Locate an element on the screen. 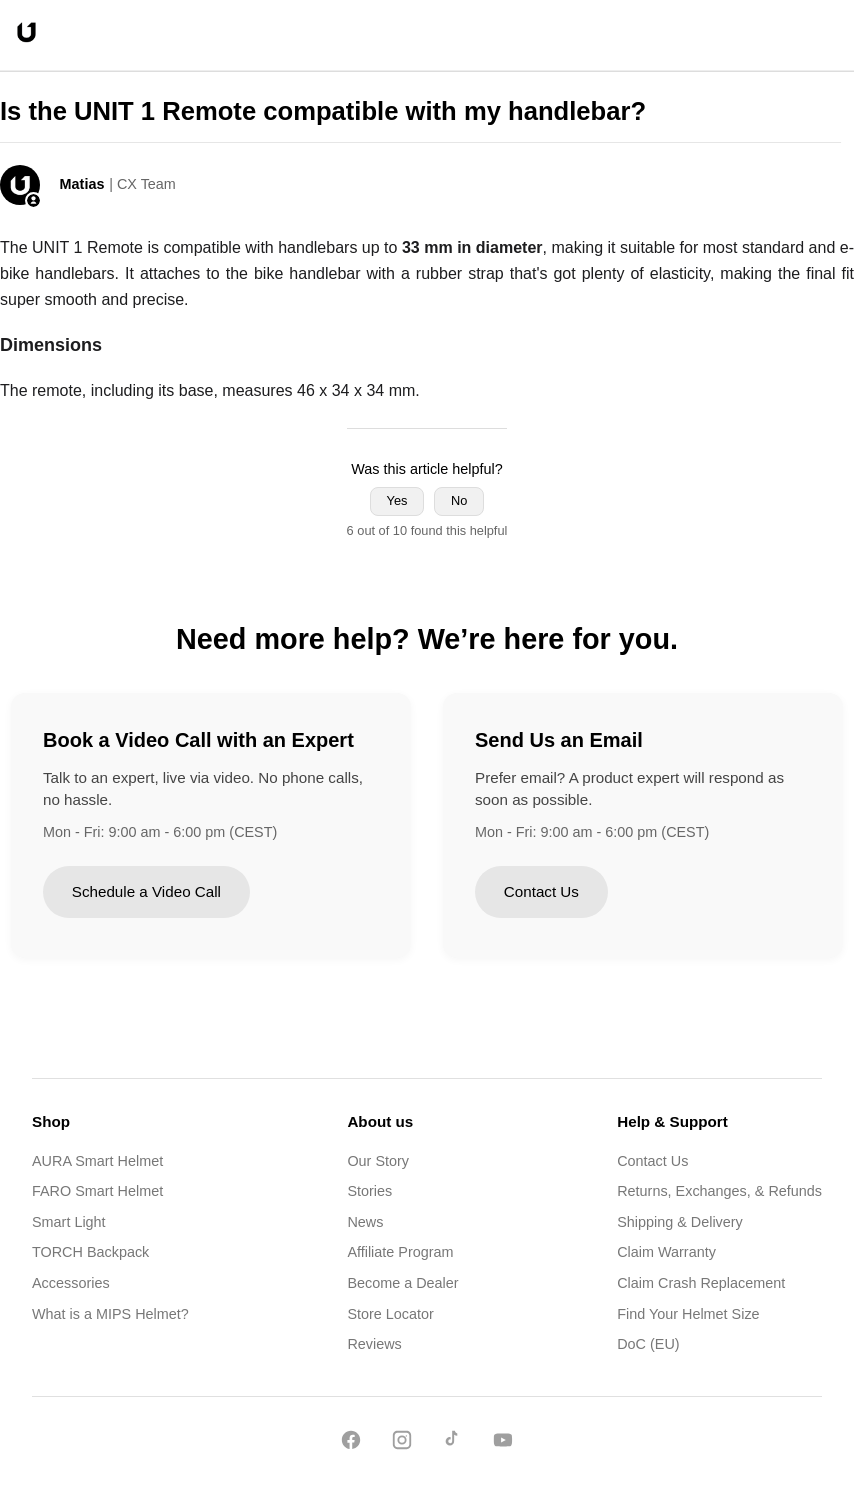 The height and width of the screenshot is (1489, 854). Affiliate Program is located at coordinates (400, 1252).